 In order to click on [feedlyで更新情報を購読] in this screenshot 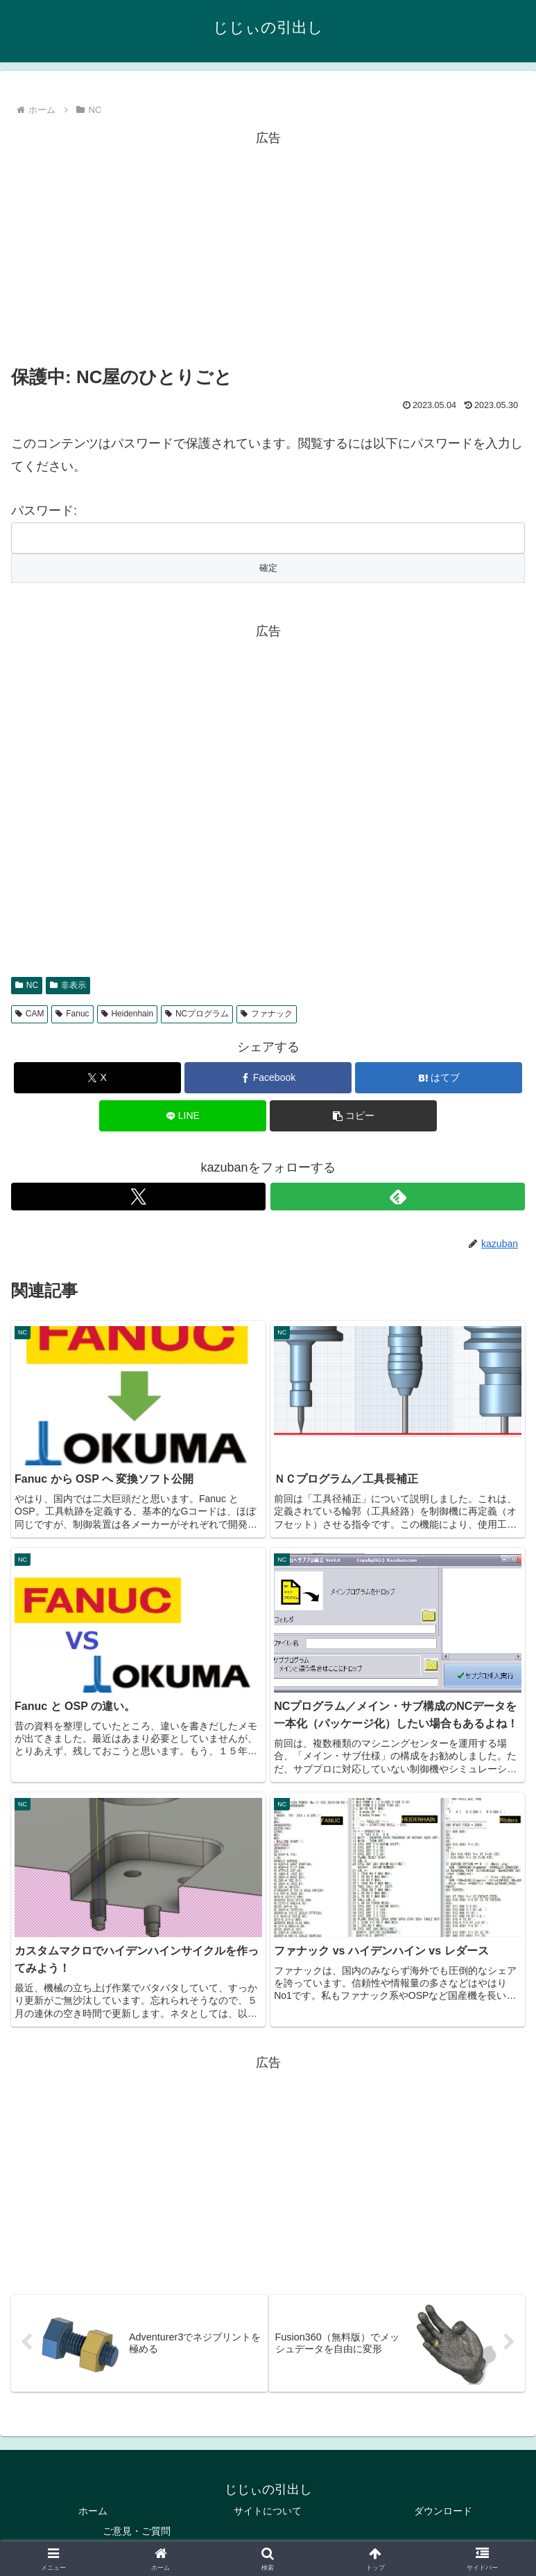, I will do `click(397, 1196)`.